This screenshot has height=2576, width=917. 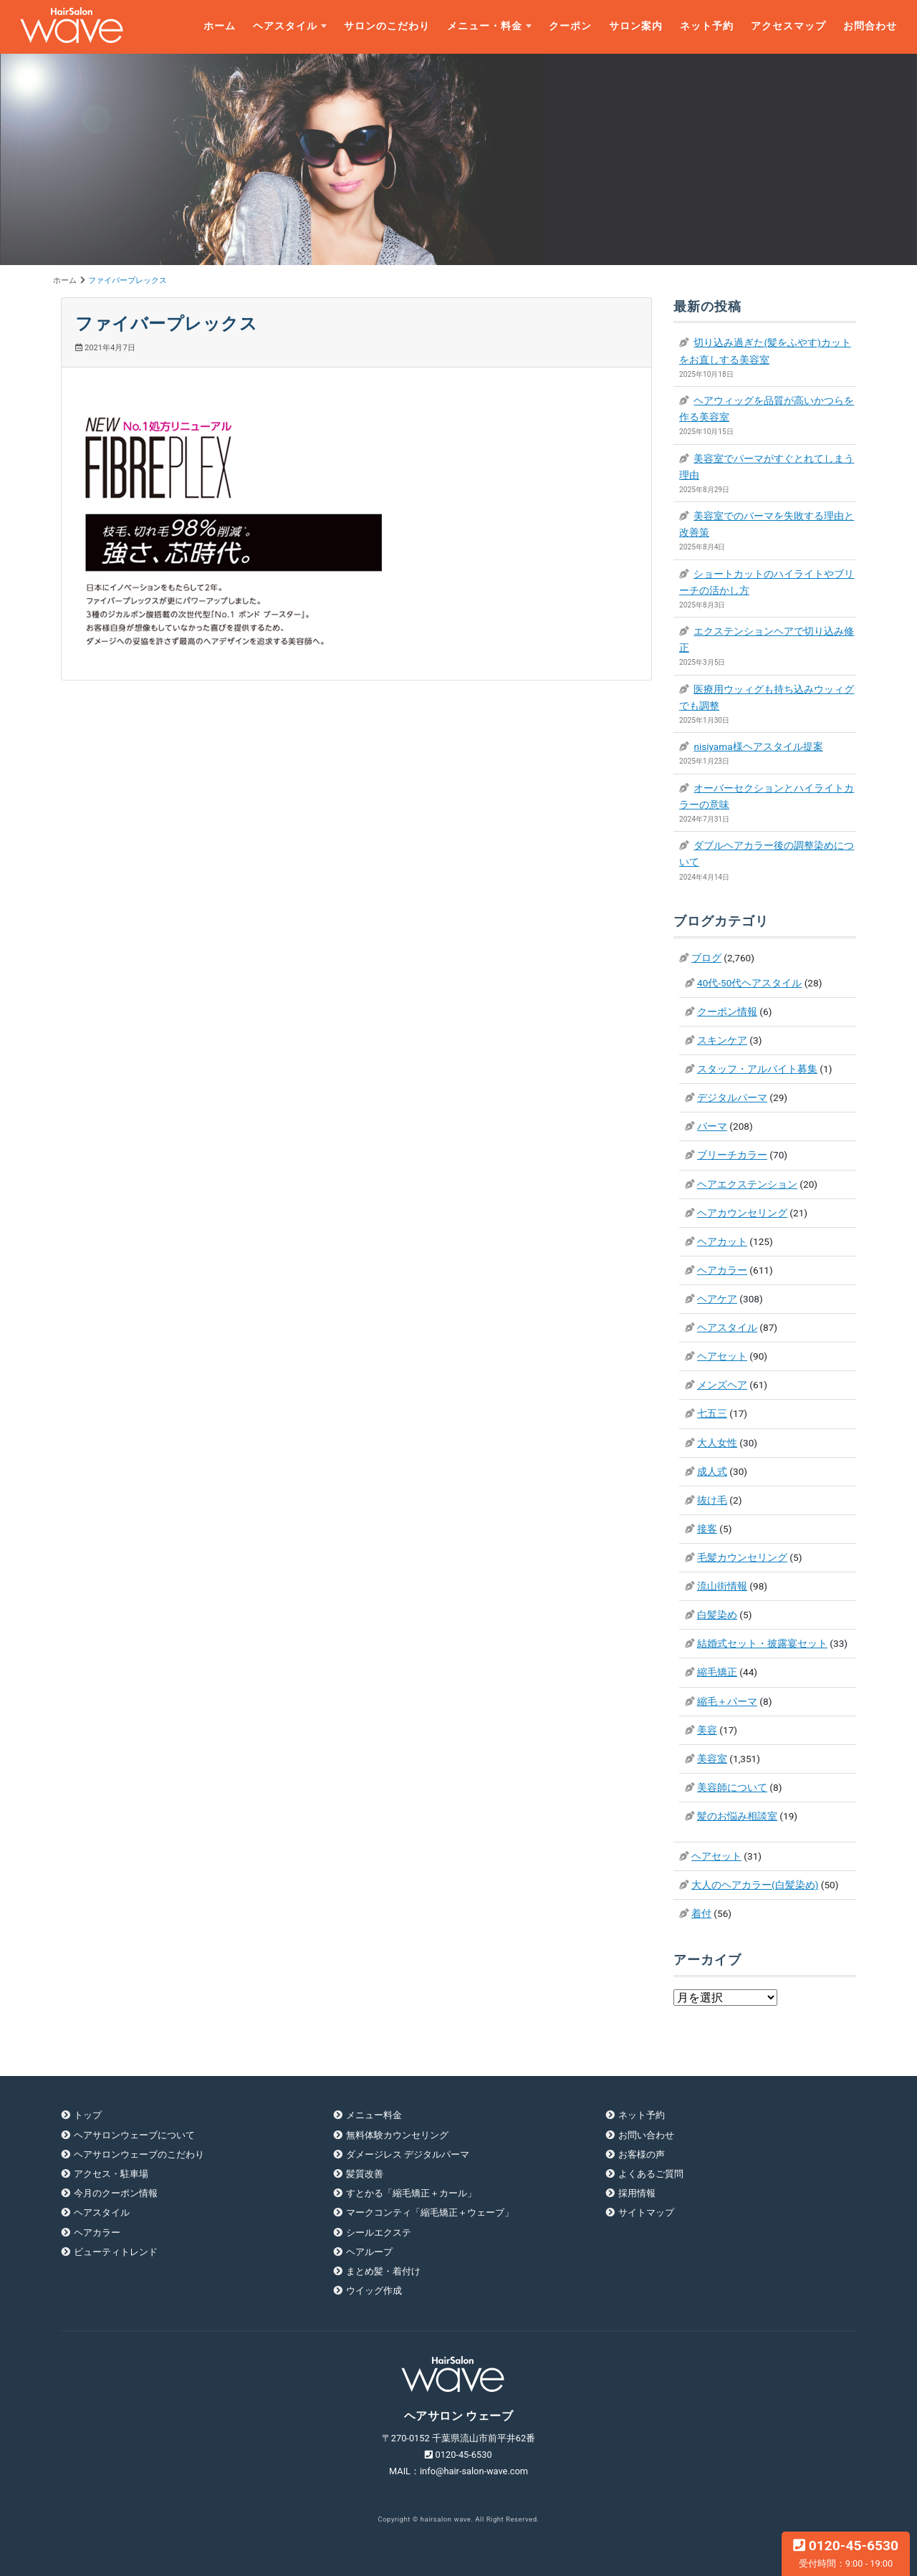 I want to click on アクセスマップ, so click(x=788, y=26).